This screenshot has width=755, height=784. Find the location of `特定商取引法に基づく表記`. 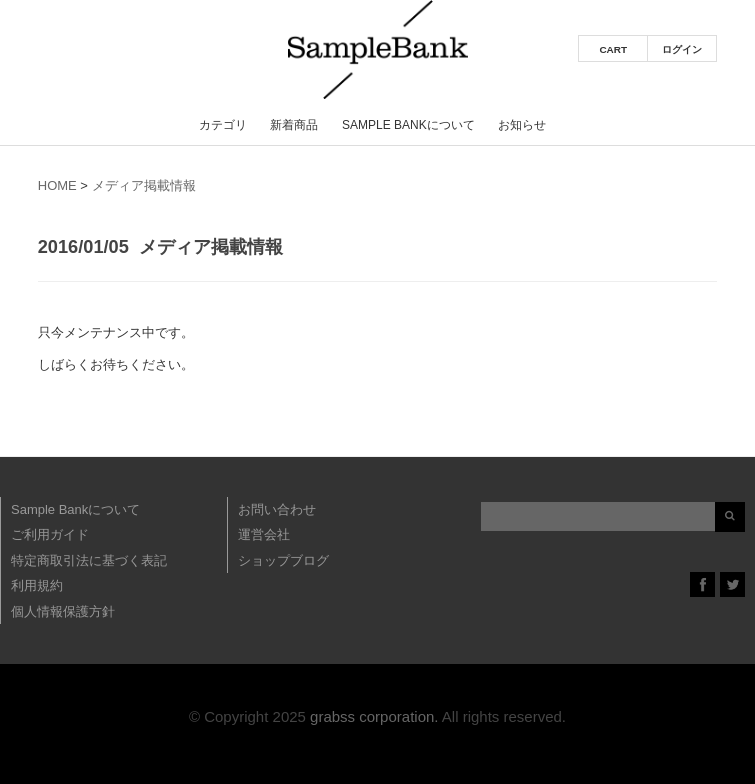

特定商取引法に基づく表記 is located at coordinates (89, 560).